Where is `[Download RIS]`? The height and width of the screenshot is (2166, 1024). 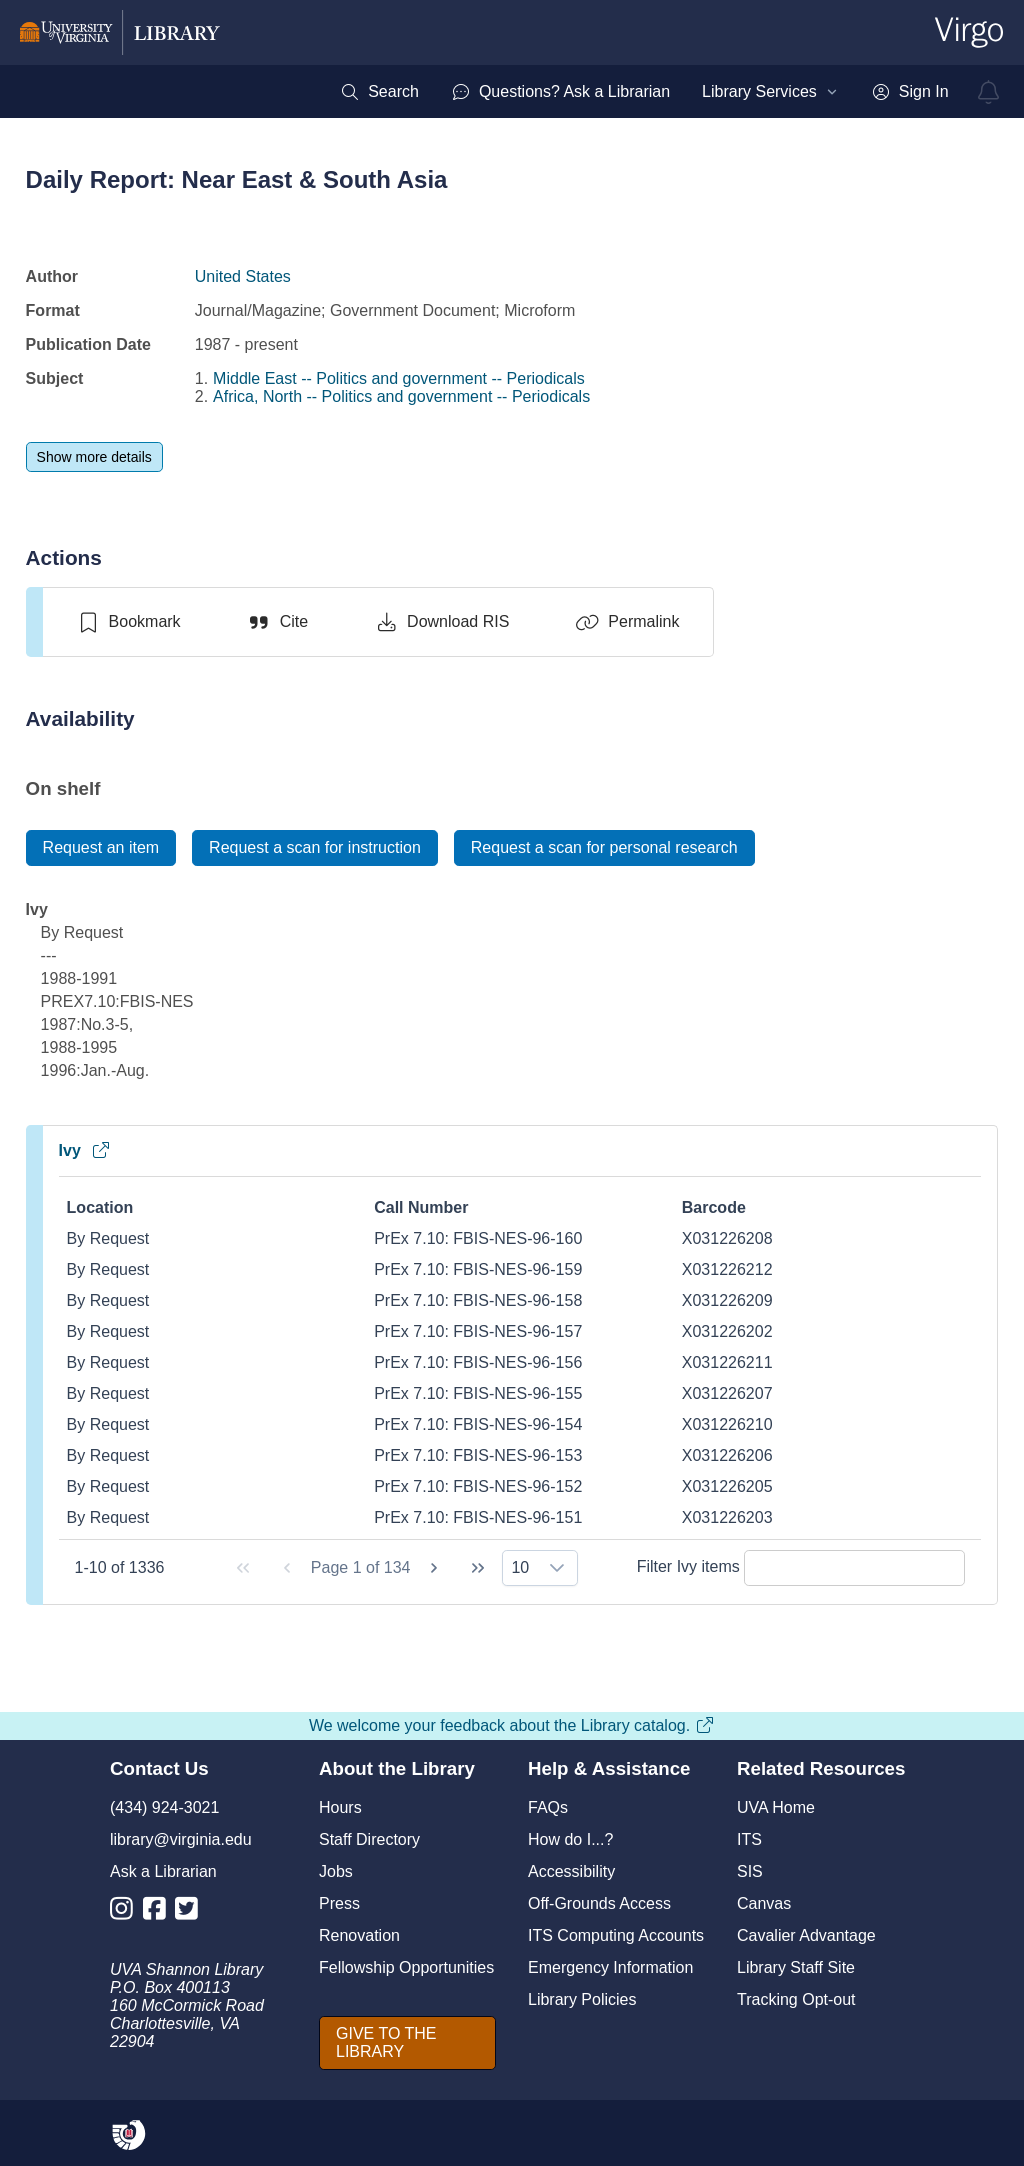
[Download RIS] is located at coordinates (441, 622).